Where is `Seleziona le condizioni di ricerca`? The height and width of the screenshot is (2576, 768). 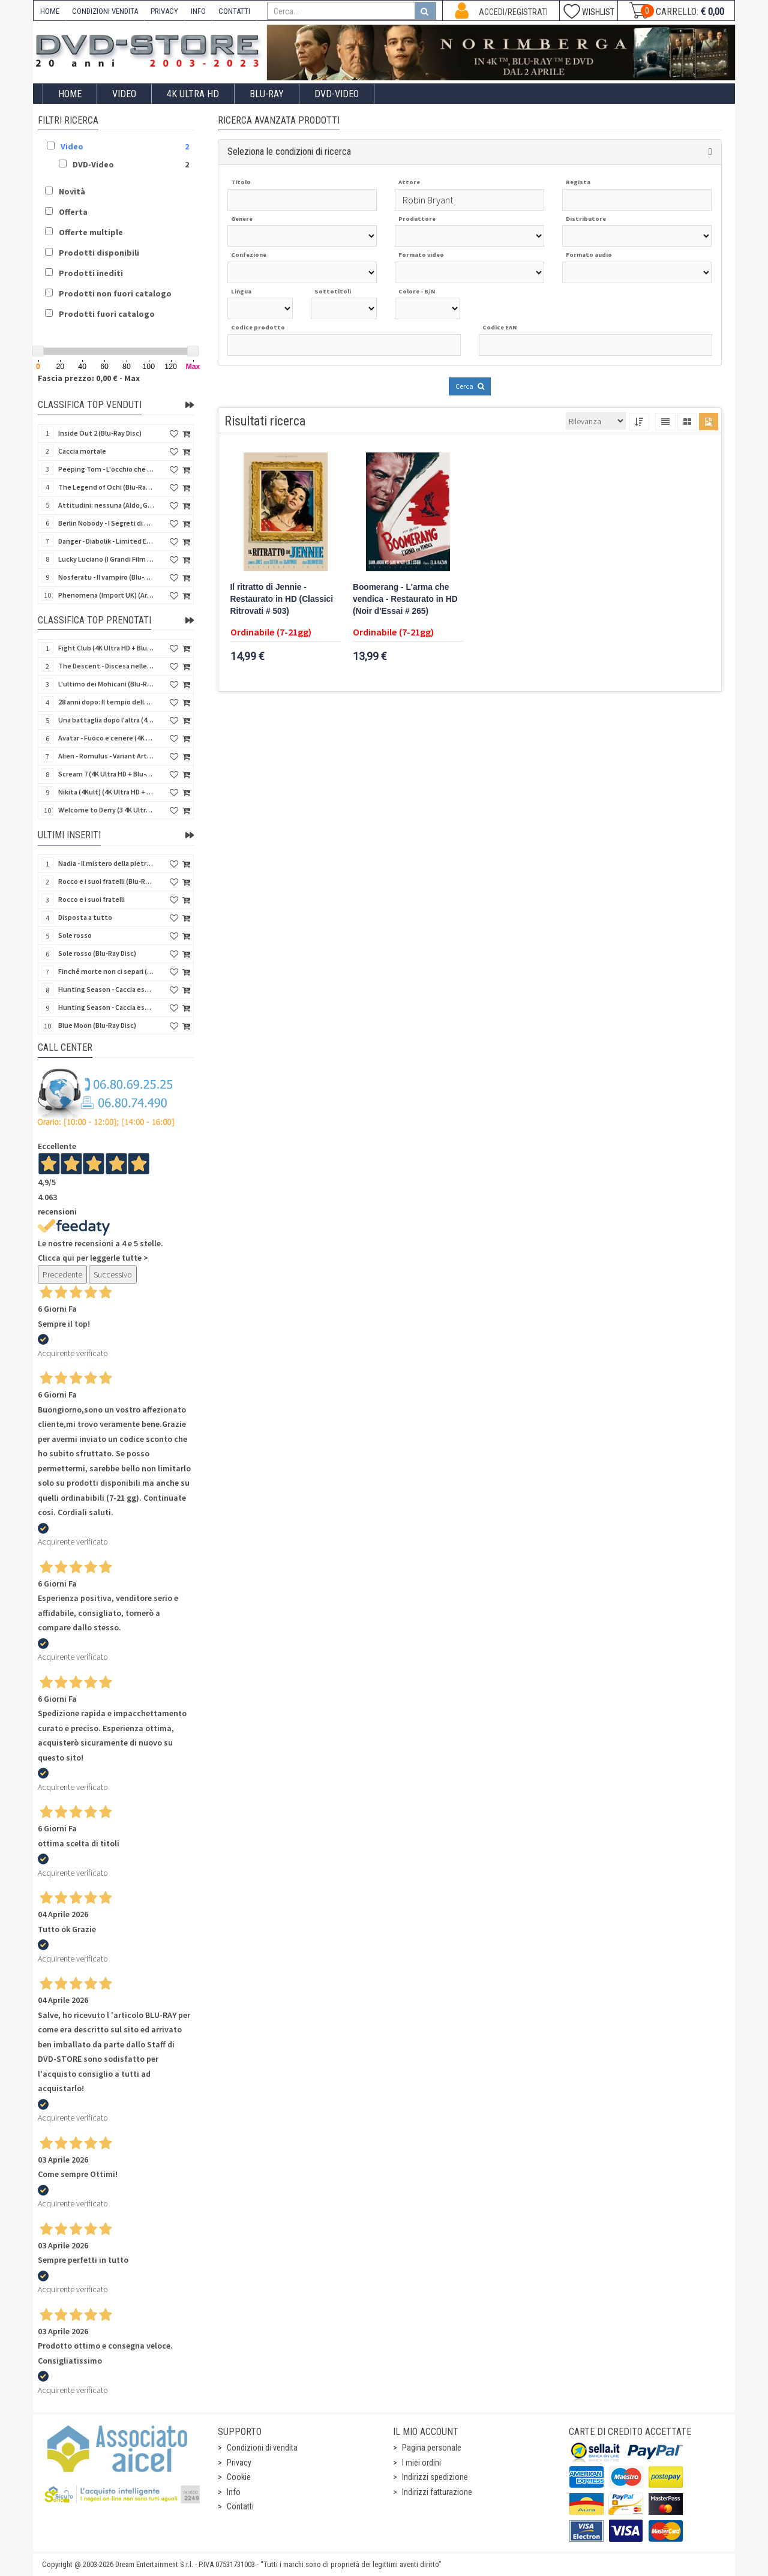
Seleziona le condizioni di ricerca is located at coordinates (289, 151).